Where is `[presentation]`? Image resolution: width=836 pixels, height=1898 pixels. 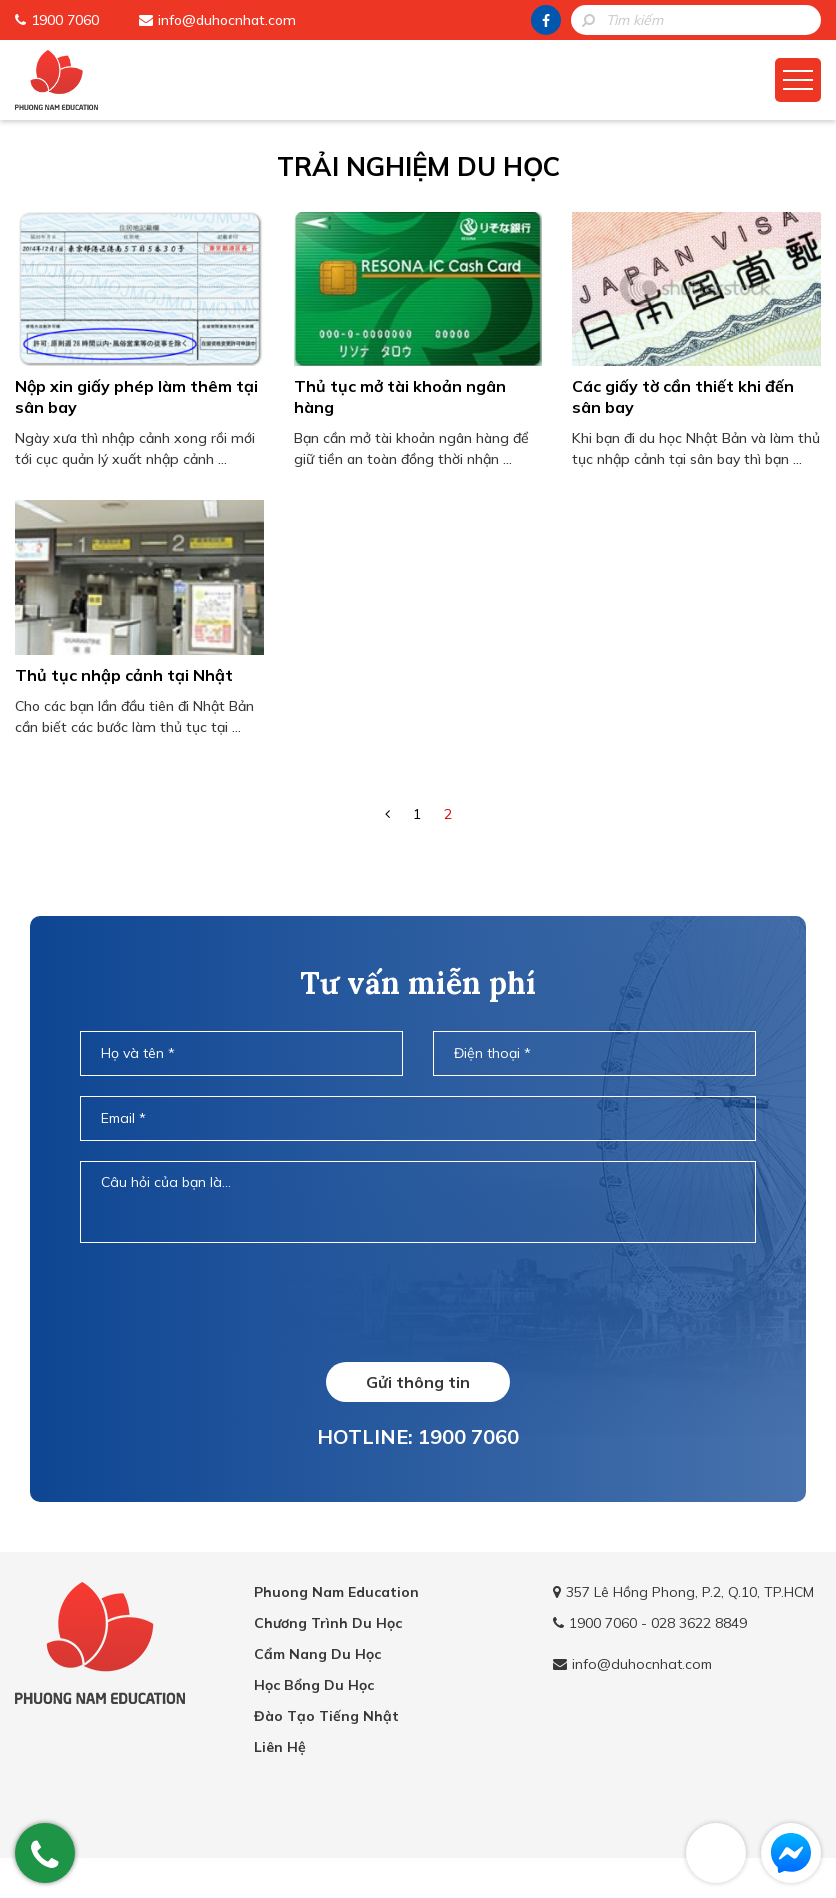 [presentation] is located at coordinates (418, 1302).